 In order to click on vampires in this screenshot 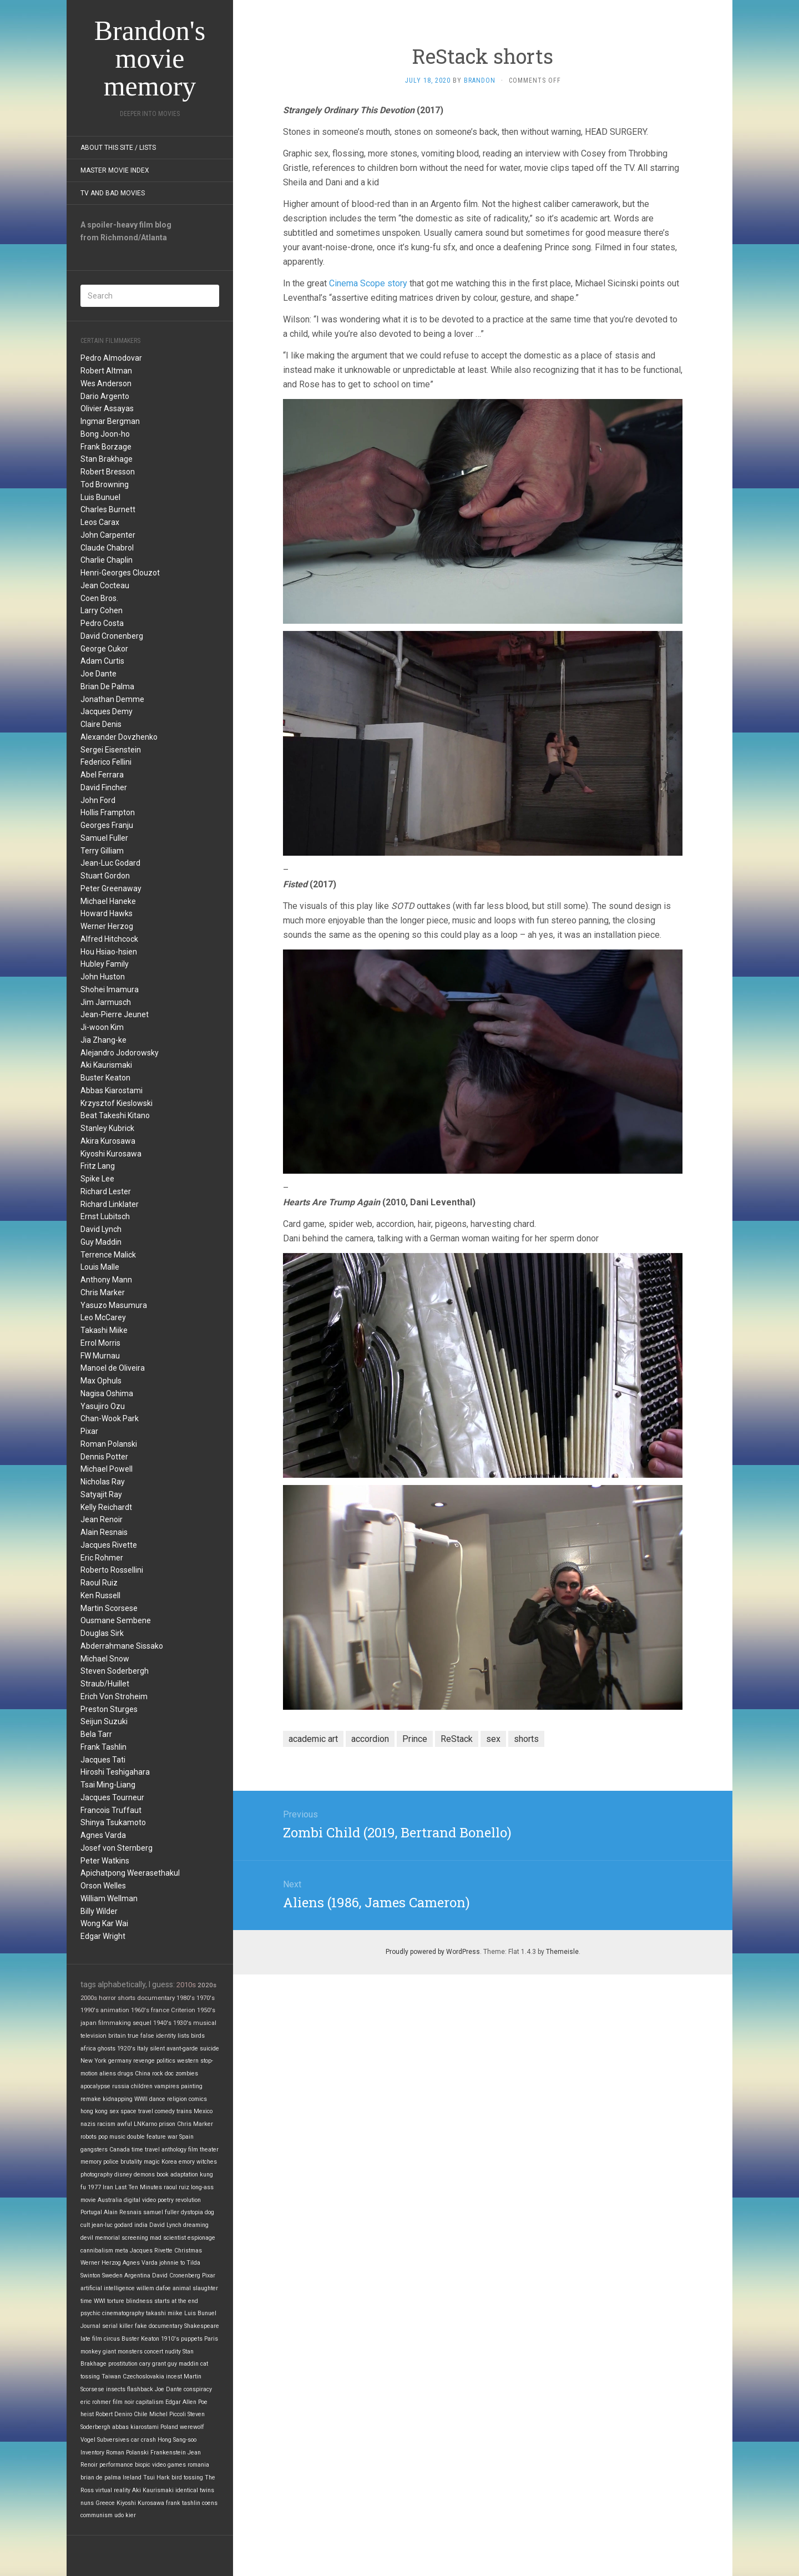, I will do `click(166, 2086)`.